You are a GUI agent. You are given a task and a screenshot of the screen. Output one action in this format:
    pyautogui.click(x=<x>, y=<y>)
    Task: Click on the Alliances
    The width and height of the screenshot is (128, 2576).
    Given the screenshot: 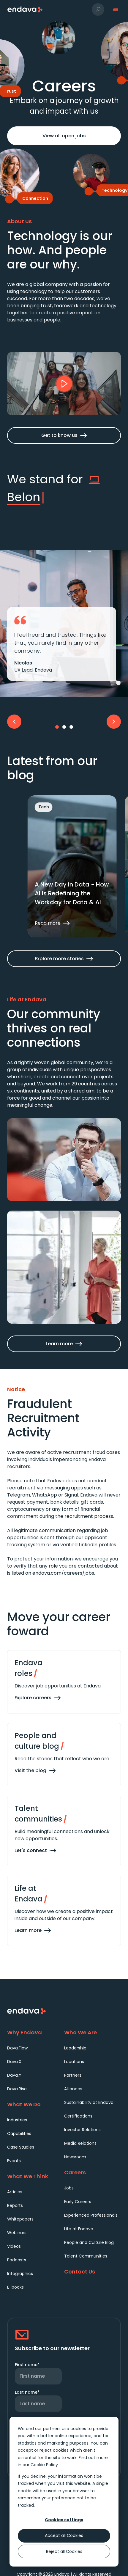 What is the action you would take?
    pyautogui.click(x=73, y=2089)
    